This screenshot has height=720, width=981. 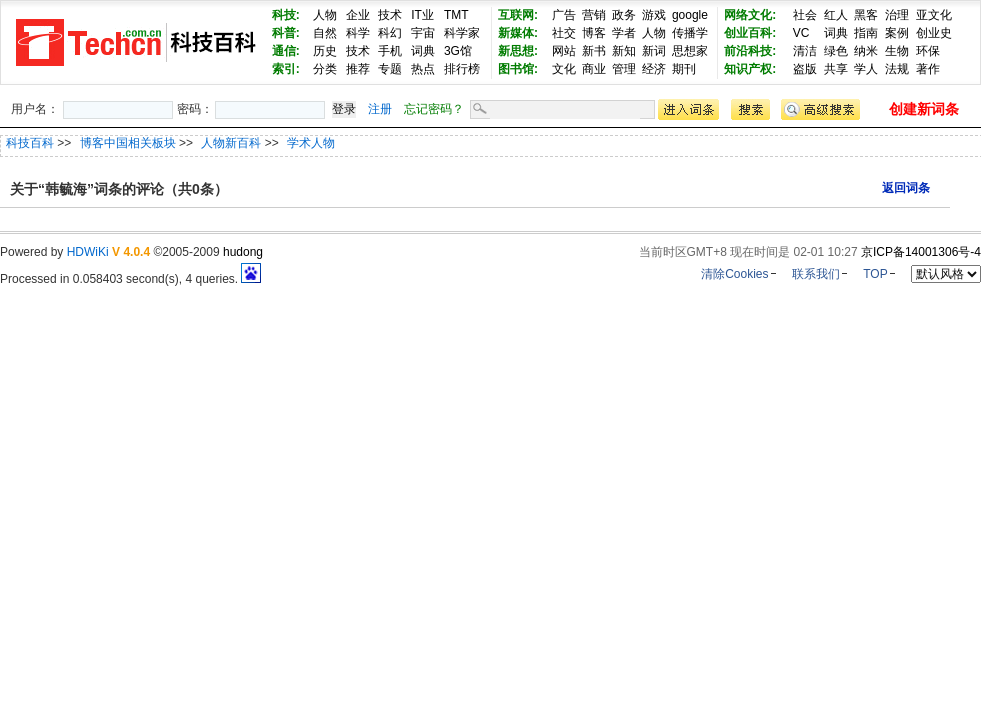 What do you see at coordinates (836, 51) in the screenshot?
I see `绿色` at bounding box center [836, 51].